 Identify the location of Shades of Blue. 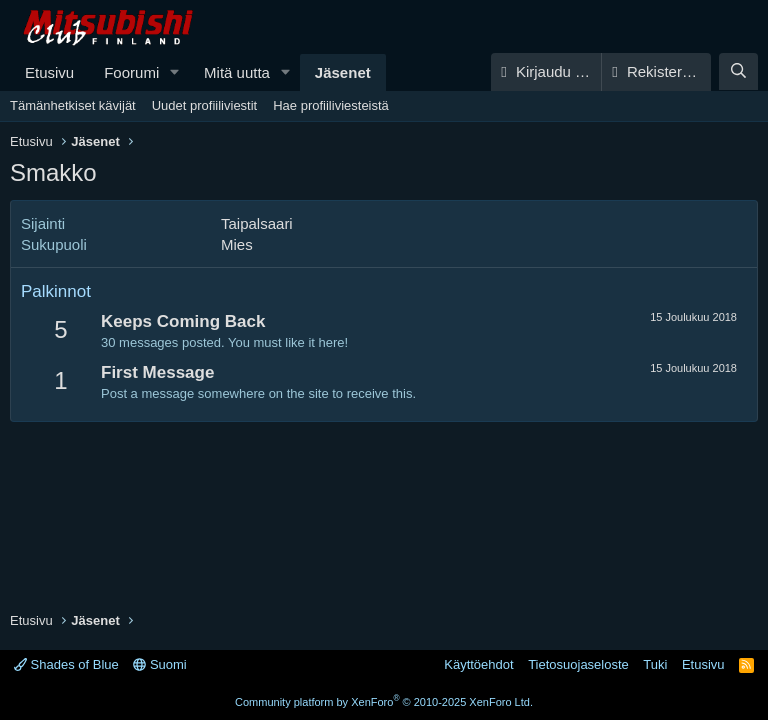
(66, 664).